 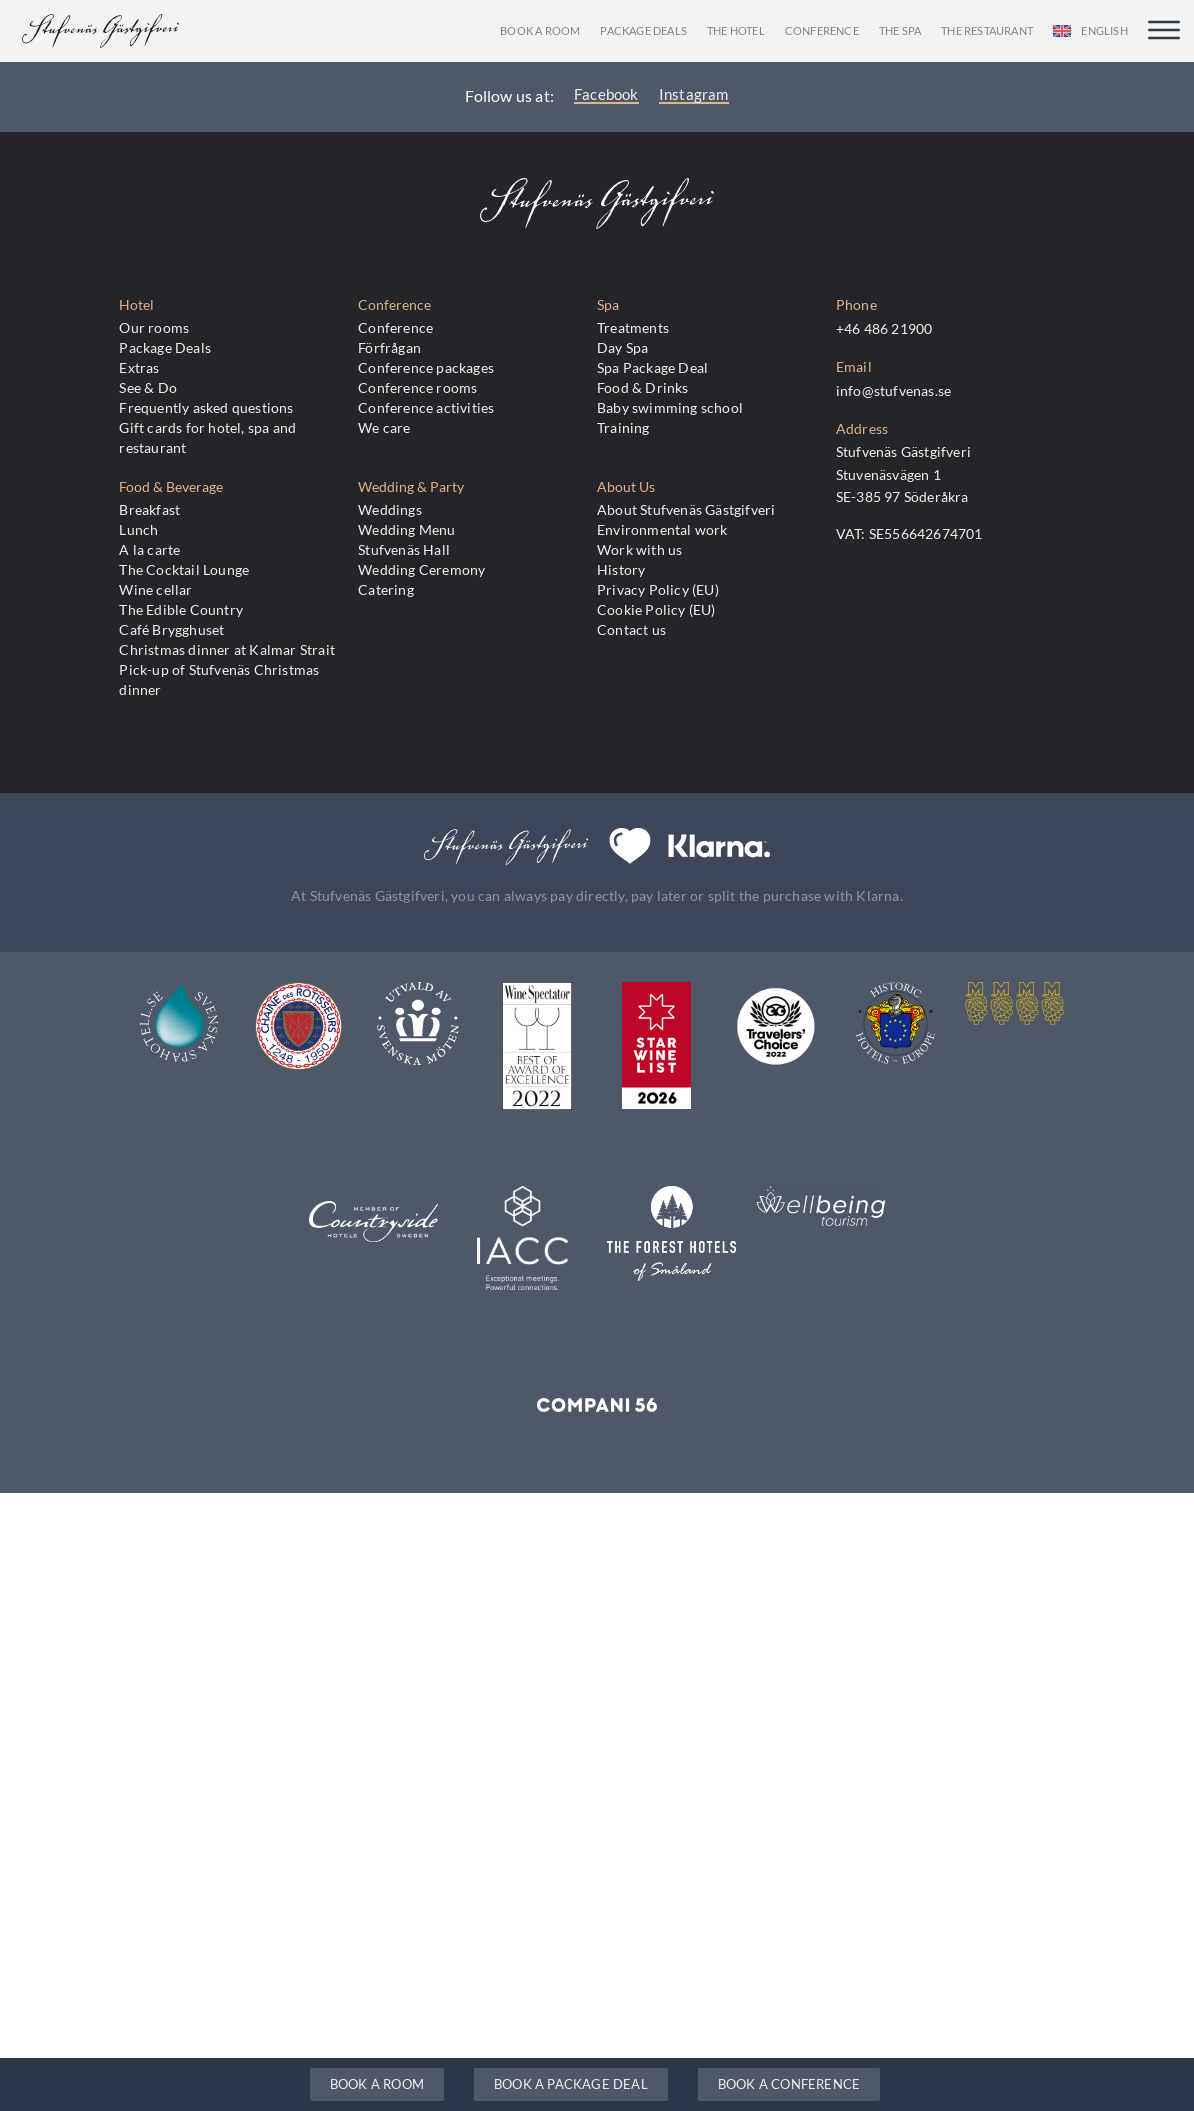 What do you see at coordinates (171, 629) in the screenshot?
I see `Café Brygghuset` at bounding box center [171, 629].